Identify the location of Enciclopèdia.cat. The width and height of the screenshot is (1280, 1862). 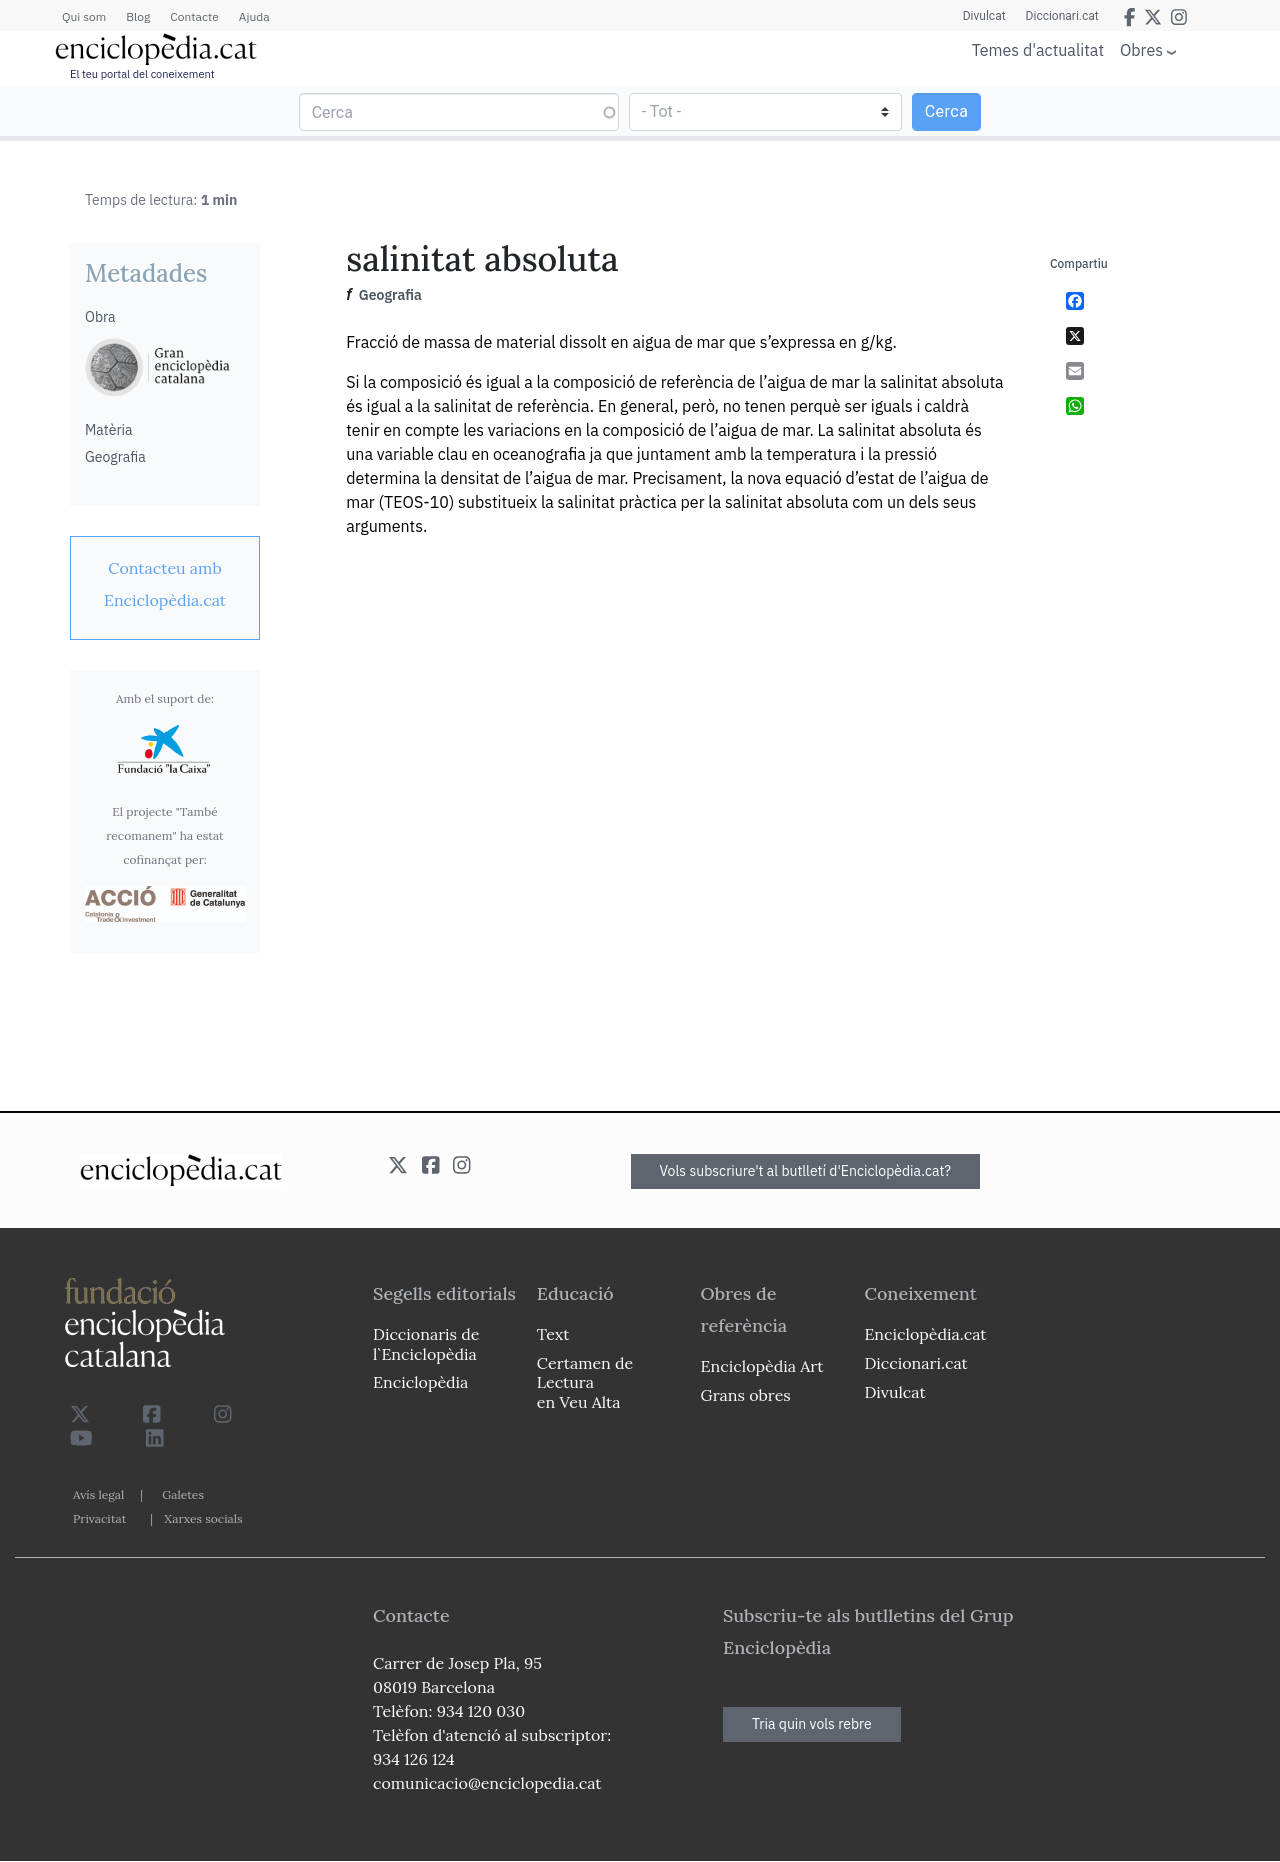
(925, 1334).